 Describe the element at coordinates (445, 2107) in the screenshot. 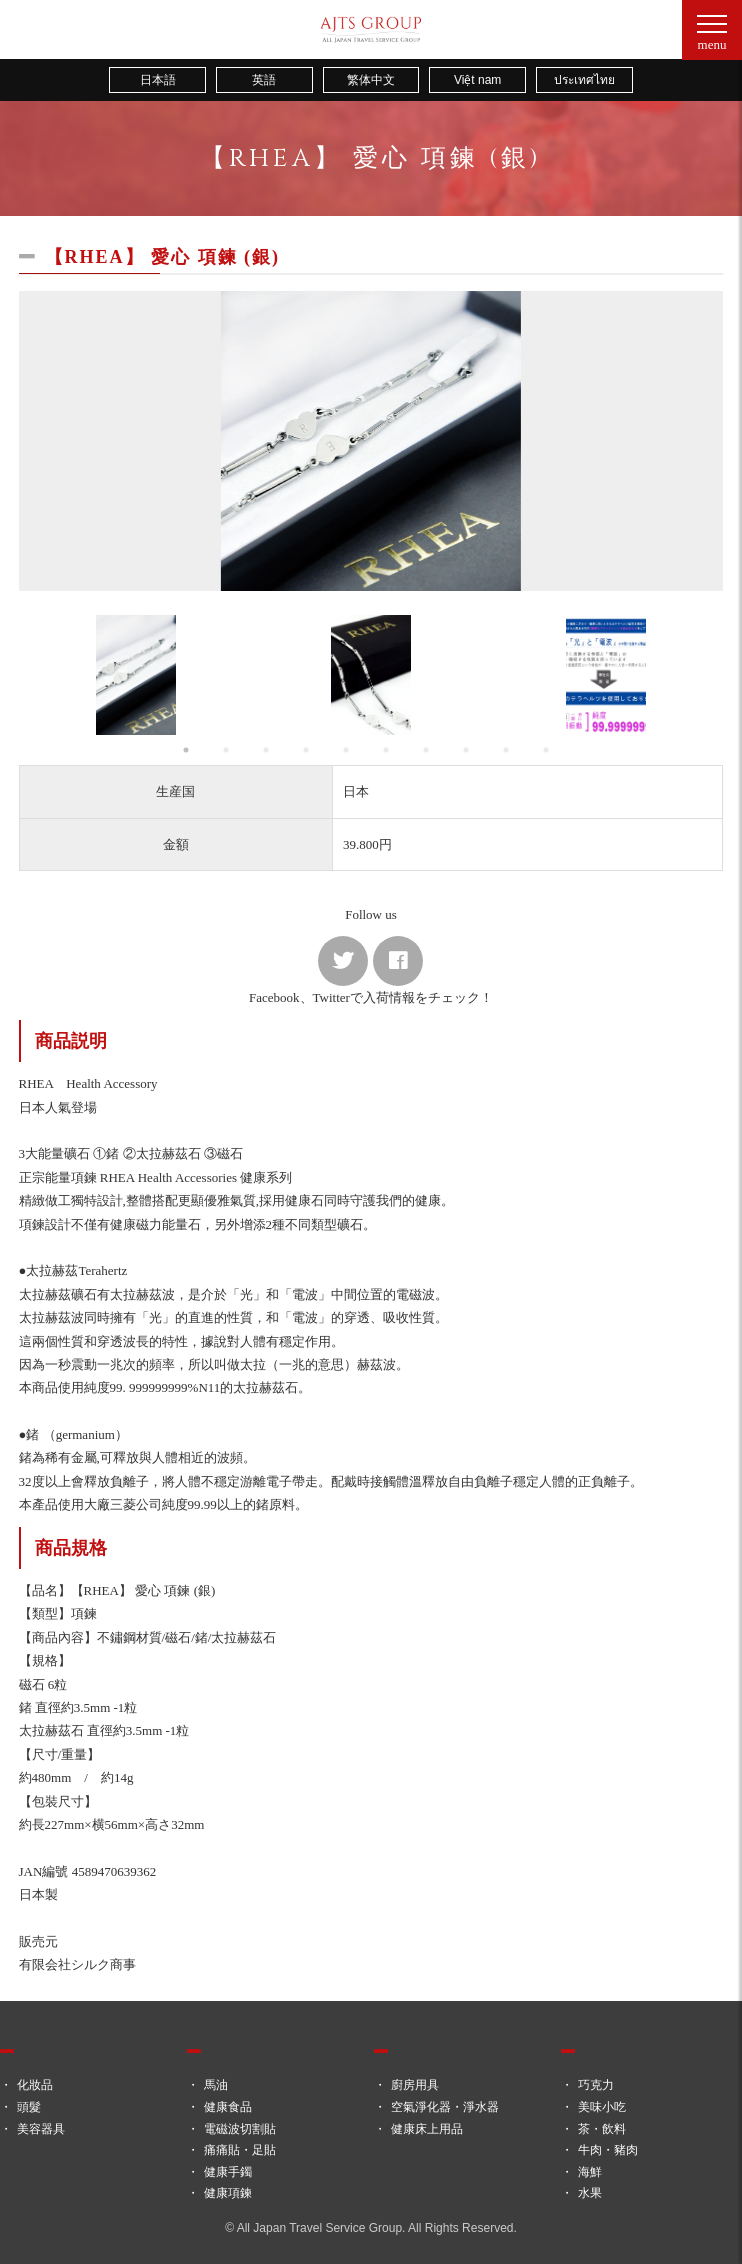

I see `空氣淨化器・淨水器` at that location.